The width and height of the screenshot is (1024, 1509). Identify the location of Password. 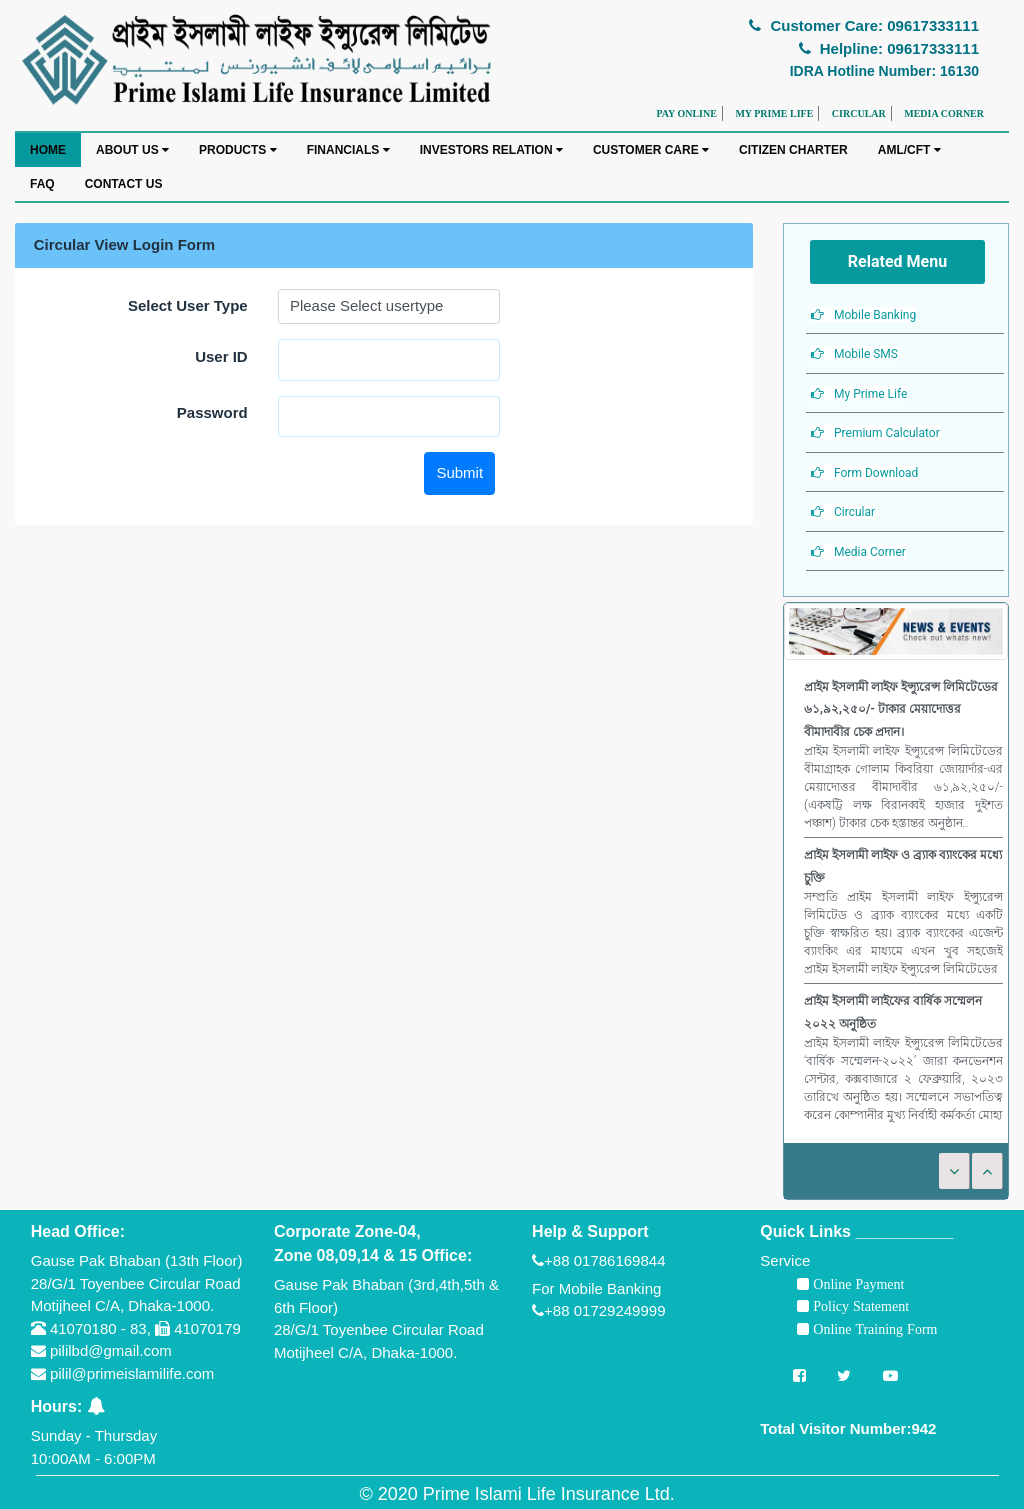
(212, 412).